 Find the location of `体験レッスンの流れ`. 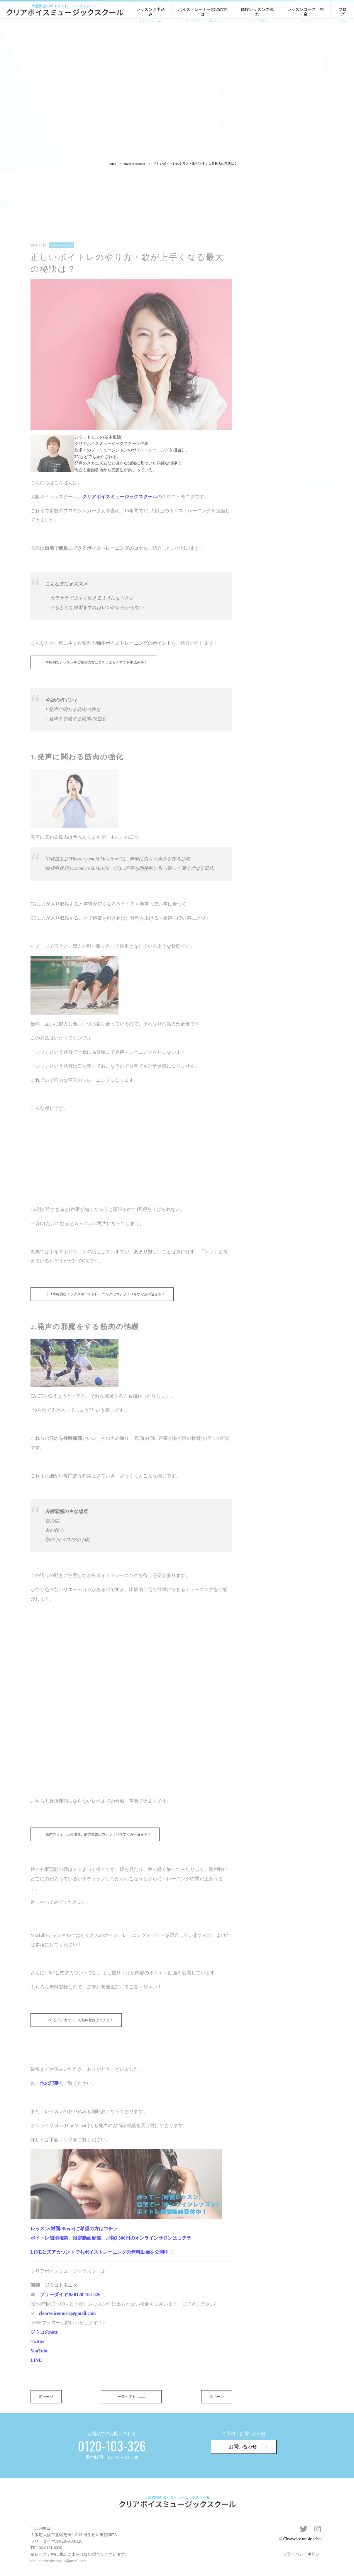

体験レッスンの流れ is located at coordinates (257, 15).